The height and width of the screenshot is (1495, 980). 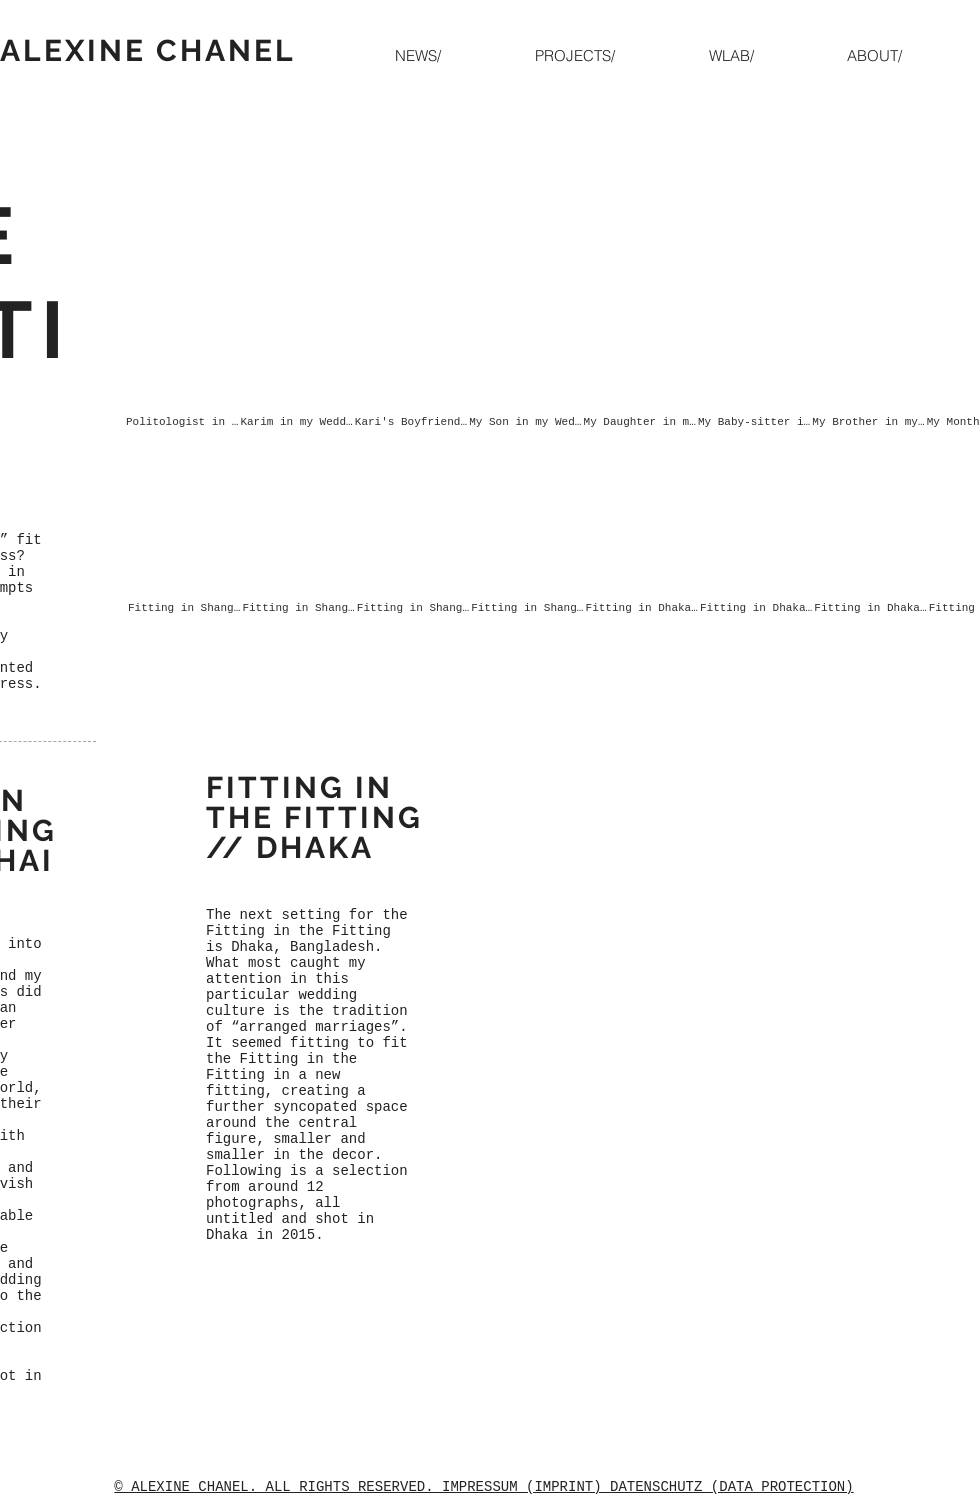 What do you see at coordinates (483, 1487) in the screenshot?
I see `© ALEXINE CHANEL. ALL RIGHTS RESERVED. IMPRESSUM (IMPRINT) DATENSCHUTZ (DATA PROTECTION)` at bounding box center [483, 1487].